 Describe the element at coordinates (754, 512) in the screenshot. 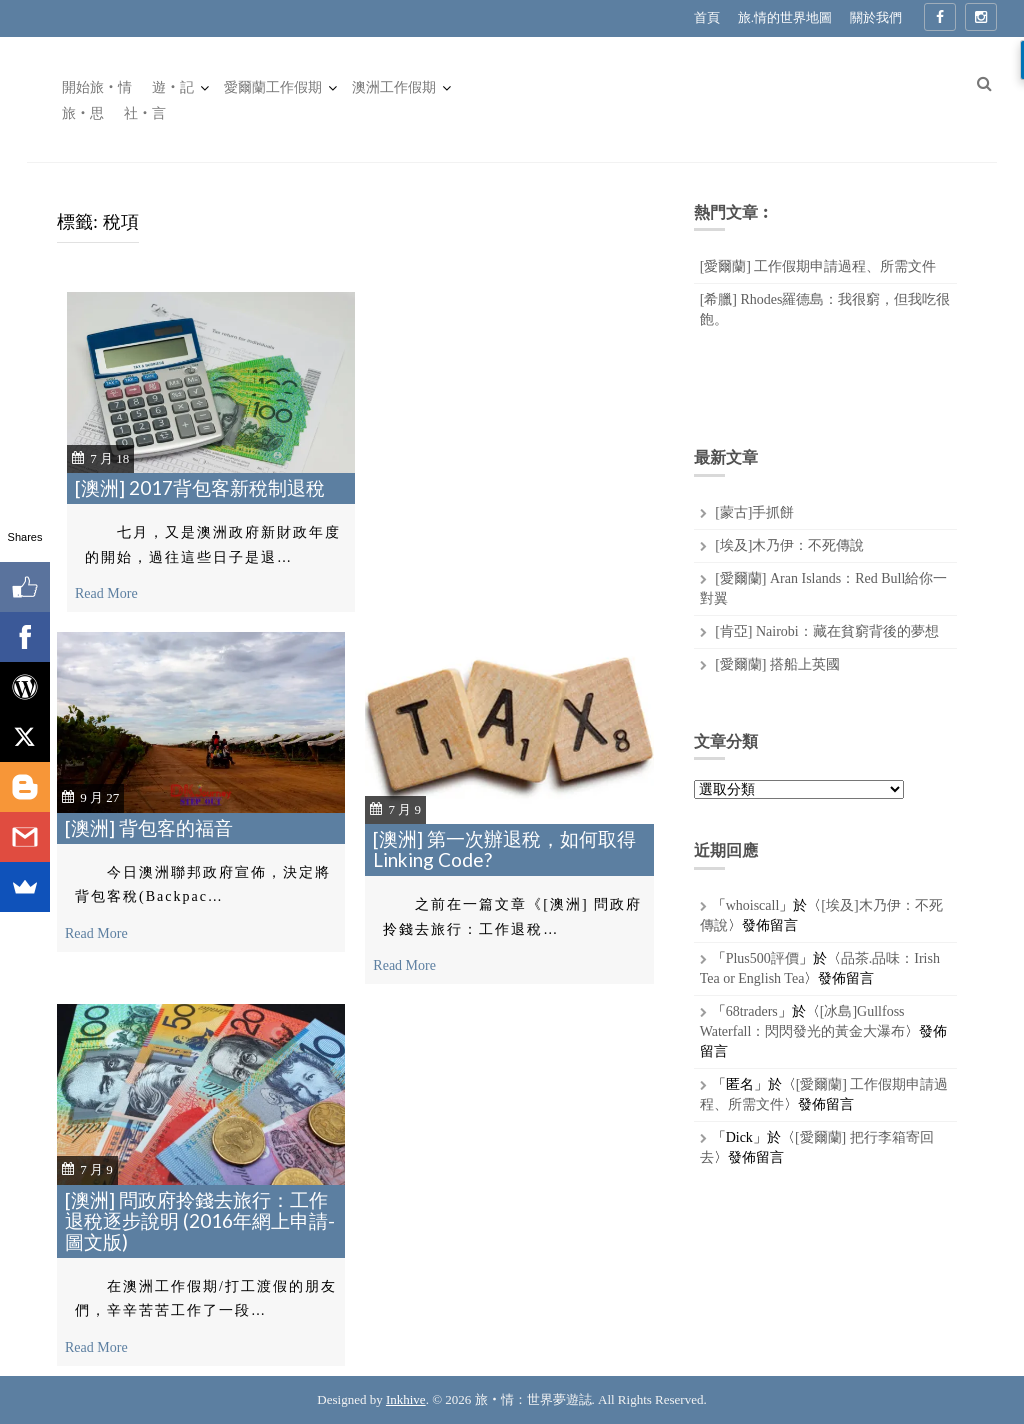

I see `[蒙古]手抓餅` at that location.